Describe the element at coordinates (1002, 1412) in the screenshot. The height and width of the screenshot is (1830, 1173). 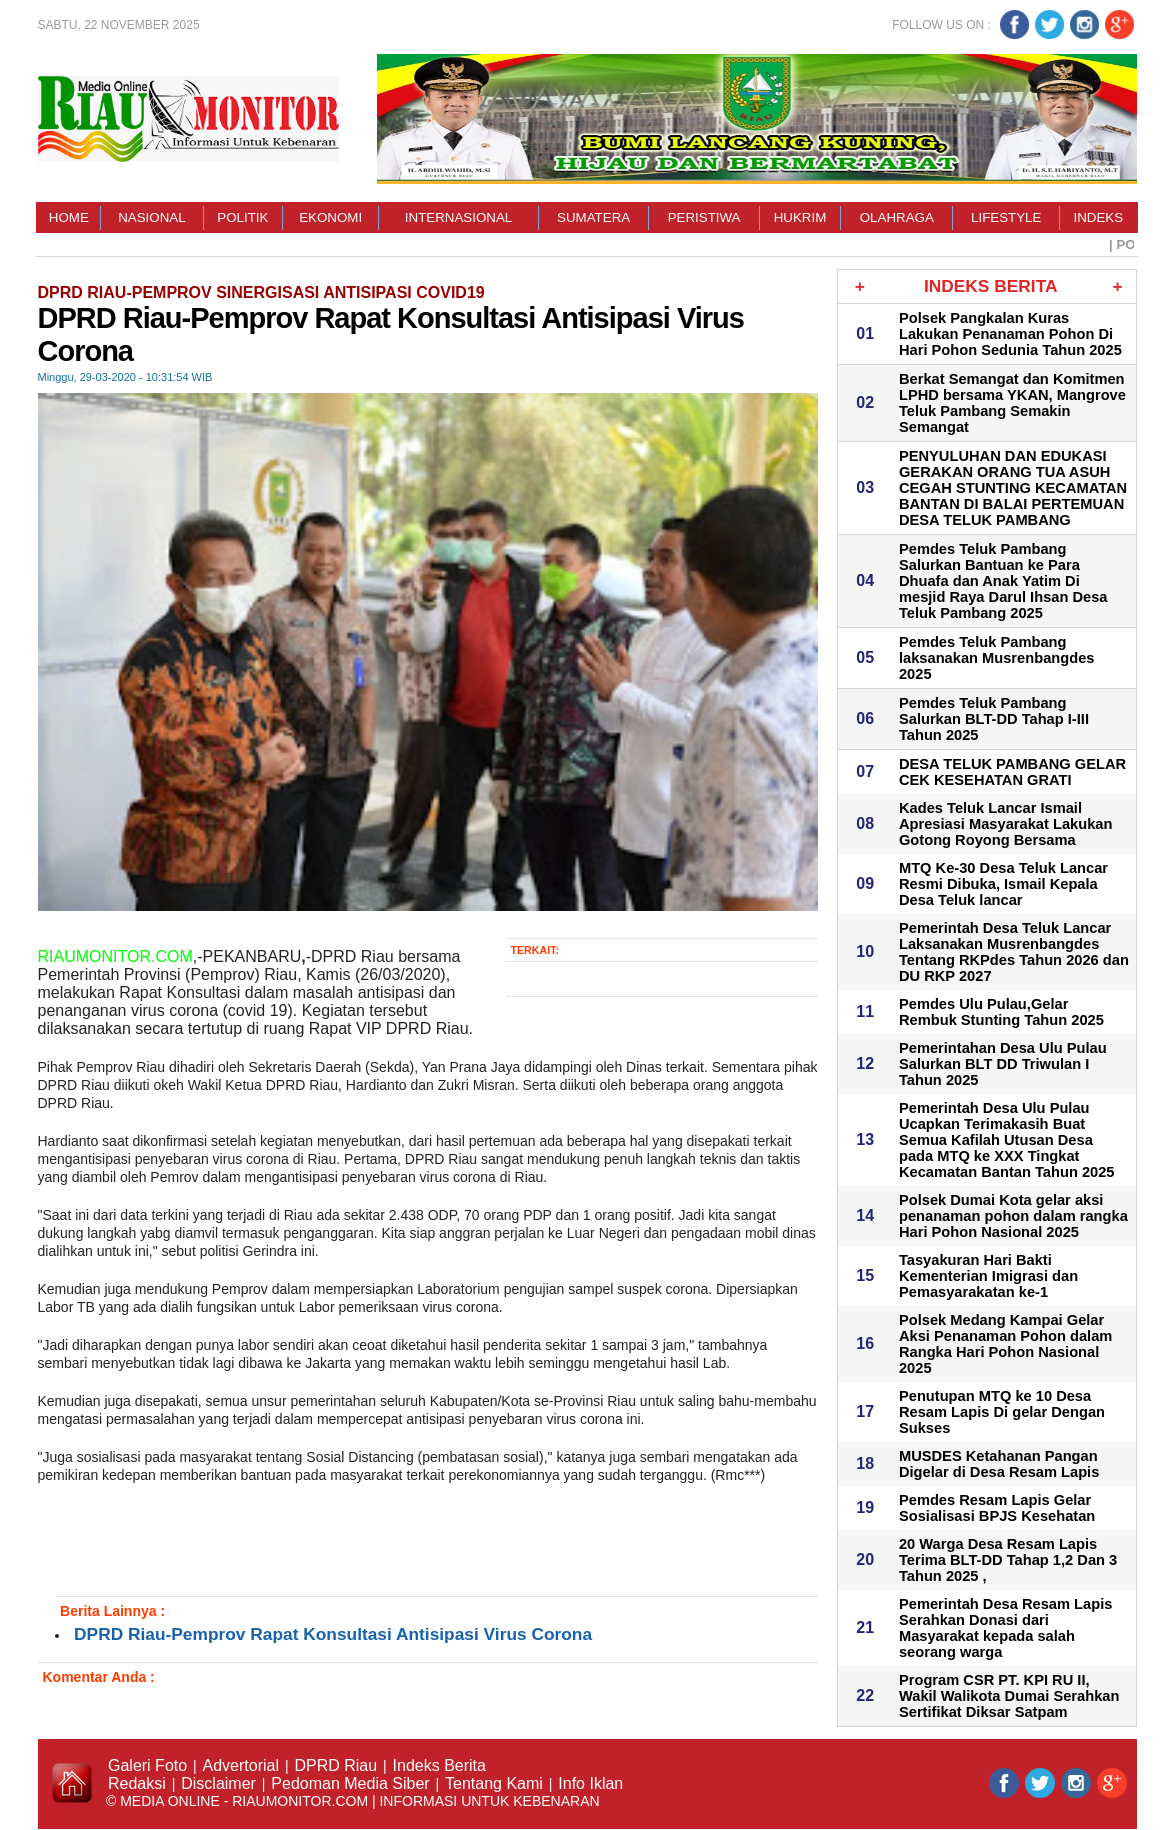
I see `Penutupan MTQ ke 10 Desa Resam Lapis Di gelar Dengan Sukses` at that location.